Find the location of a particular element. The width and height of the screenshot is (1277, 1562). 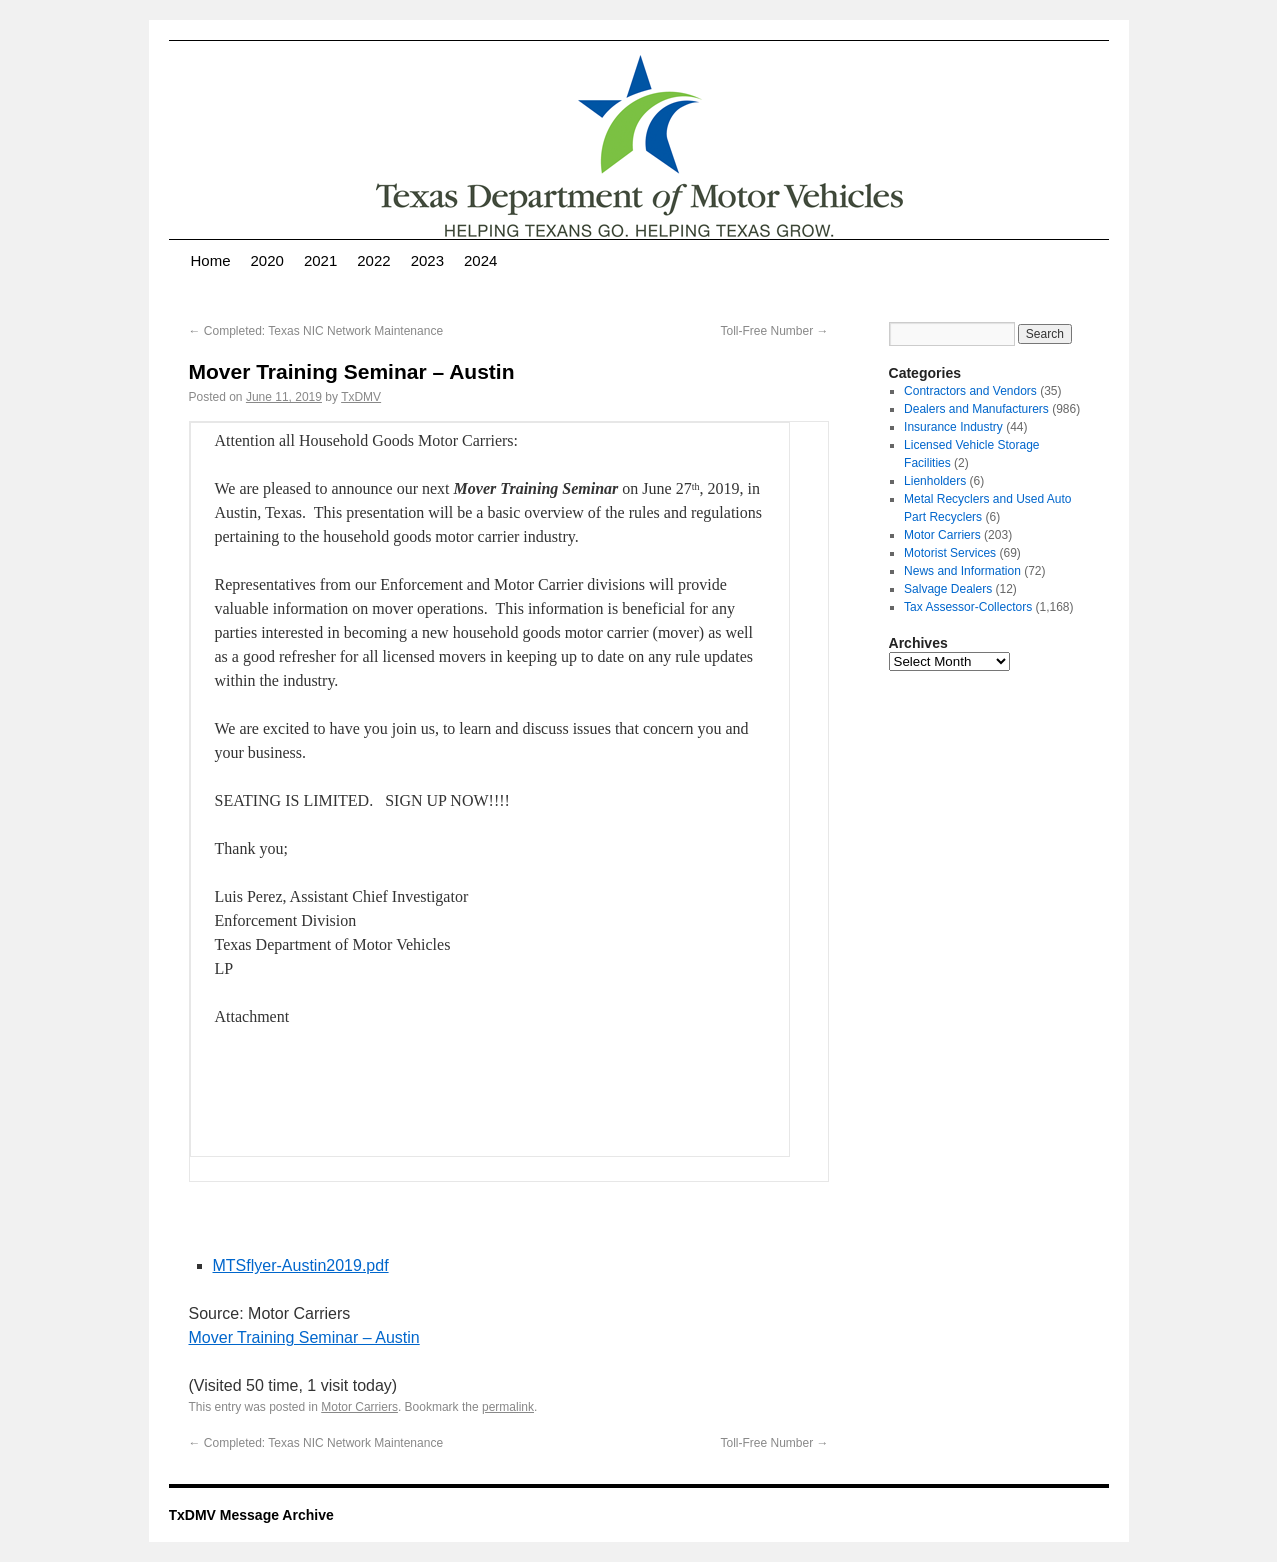

TxDMV is located at coordinates (361, 397).